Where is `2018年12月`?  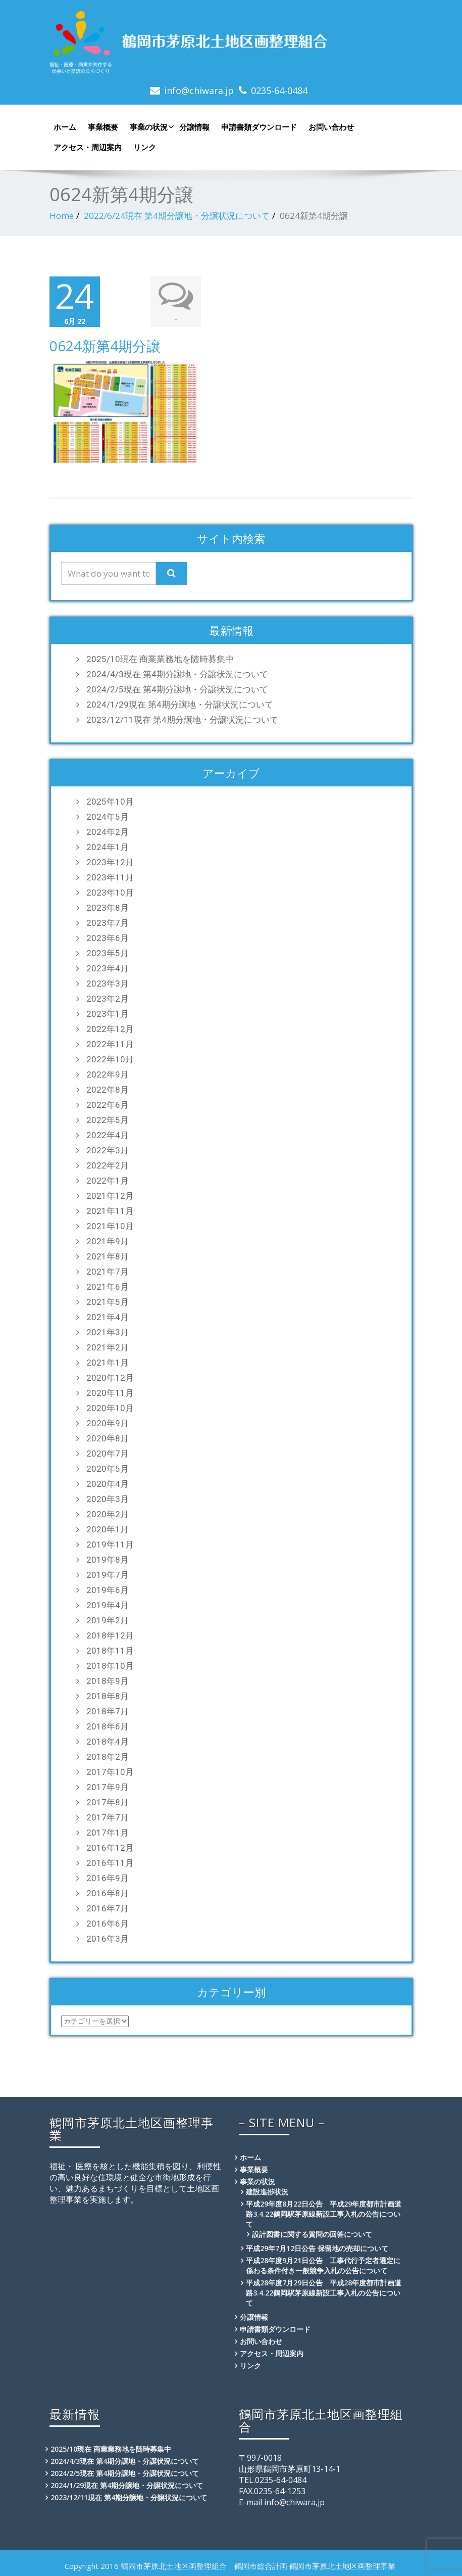
2018年12月 is located at coordinates (110, 1635).